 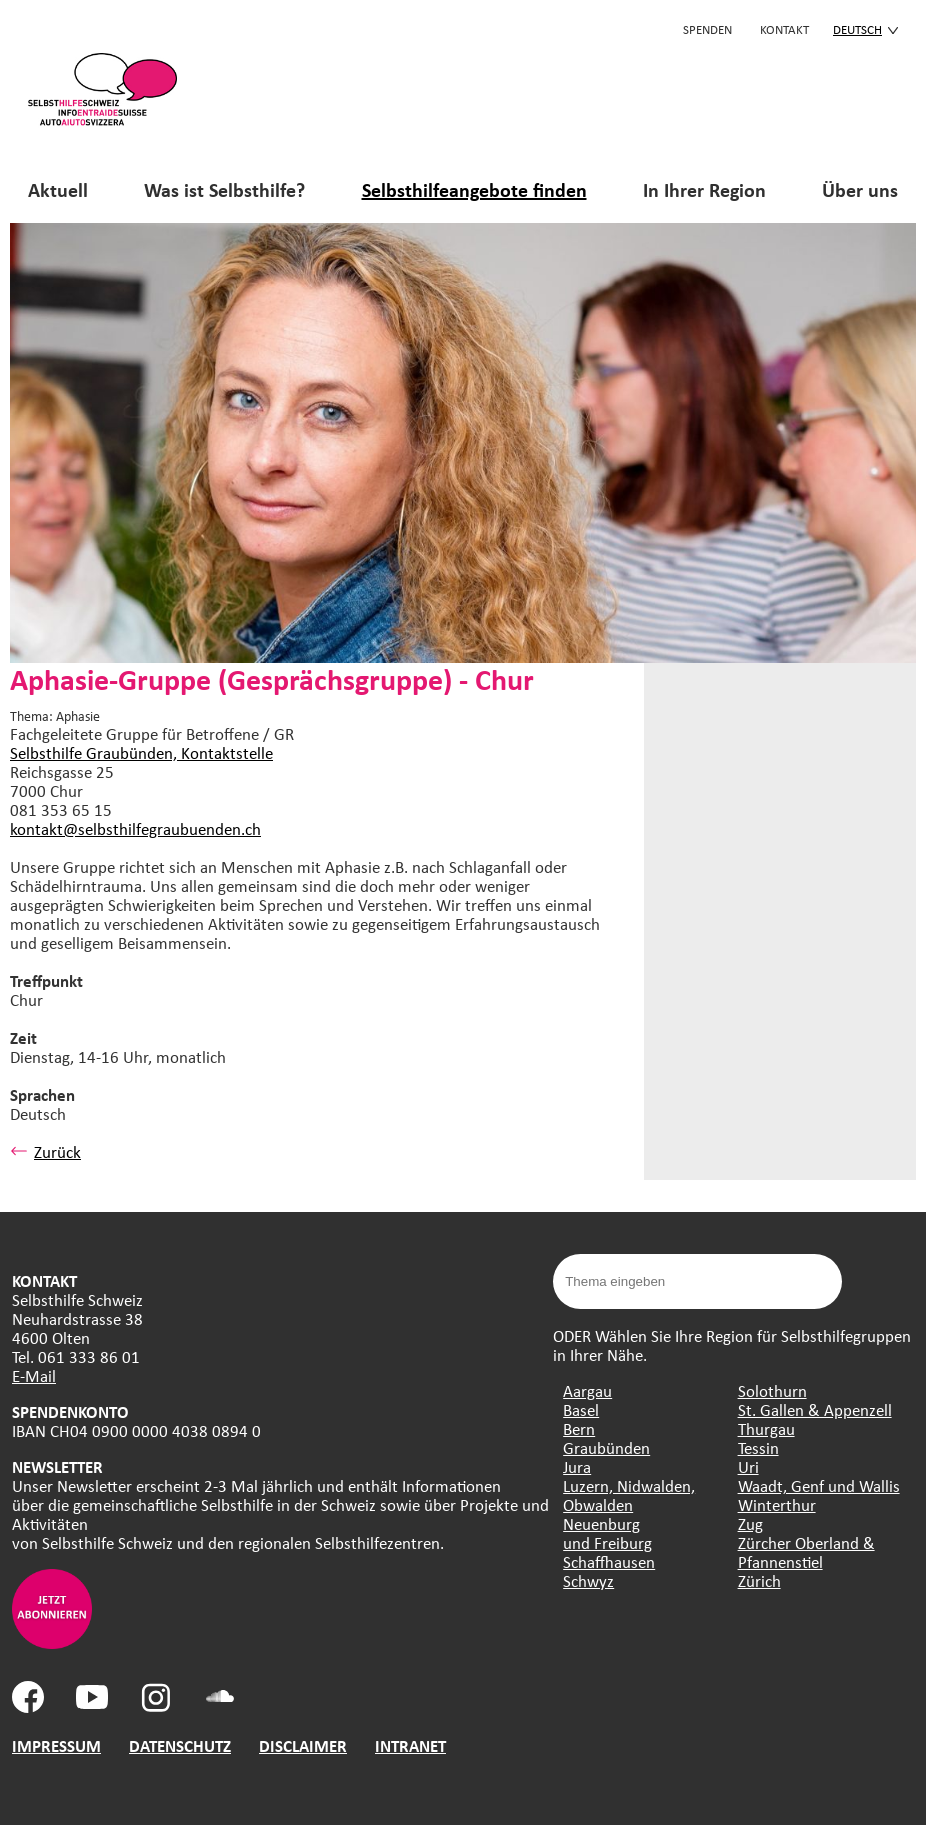 What do you see at coordinates (629, 1495) in the screenshot?
I see `Luzern, Nidwalden, Obwalden` at bounding box center [629, 1495].